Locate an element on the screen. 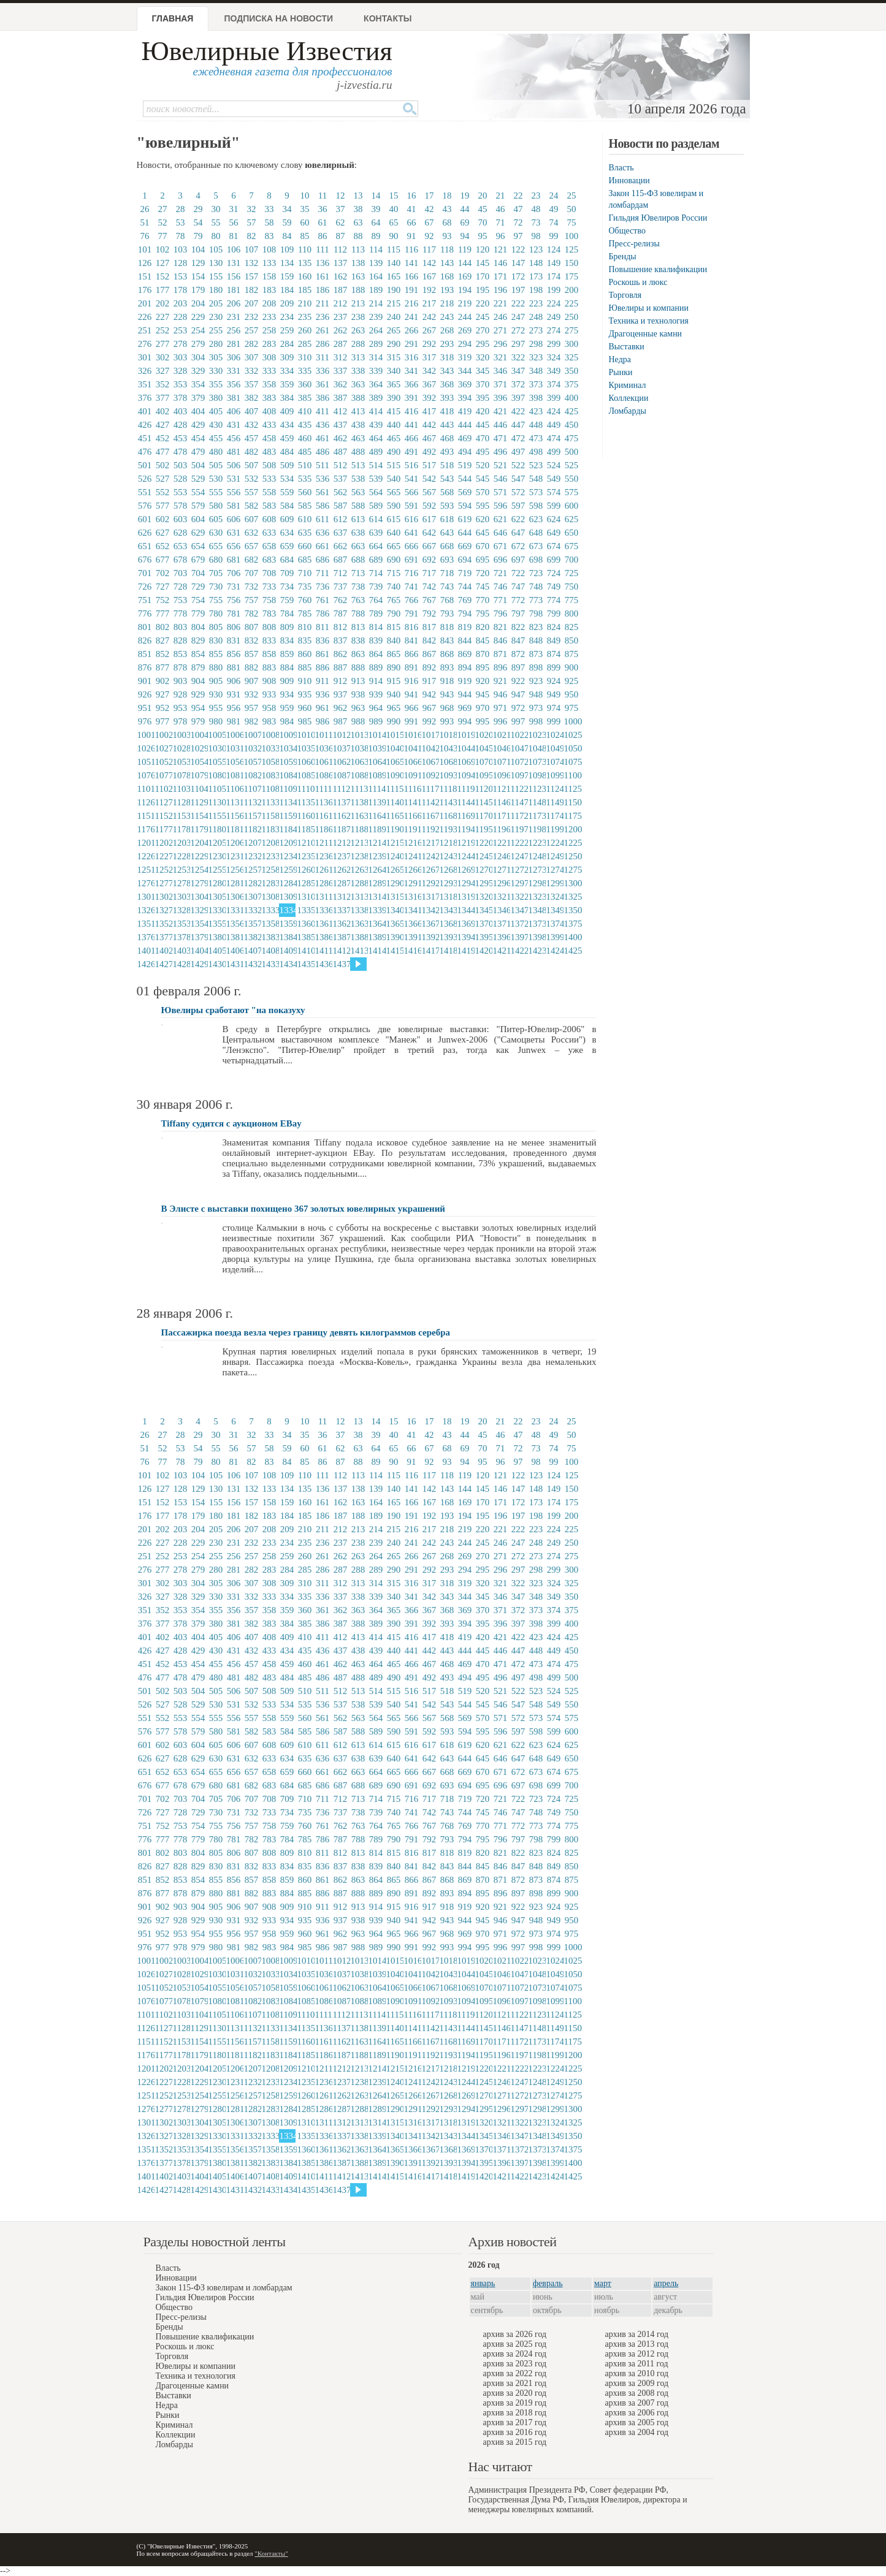  674 is located at coordinates (554, 546).